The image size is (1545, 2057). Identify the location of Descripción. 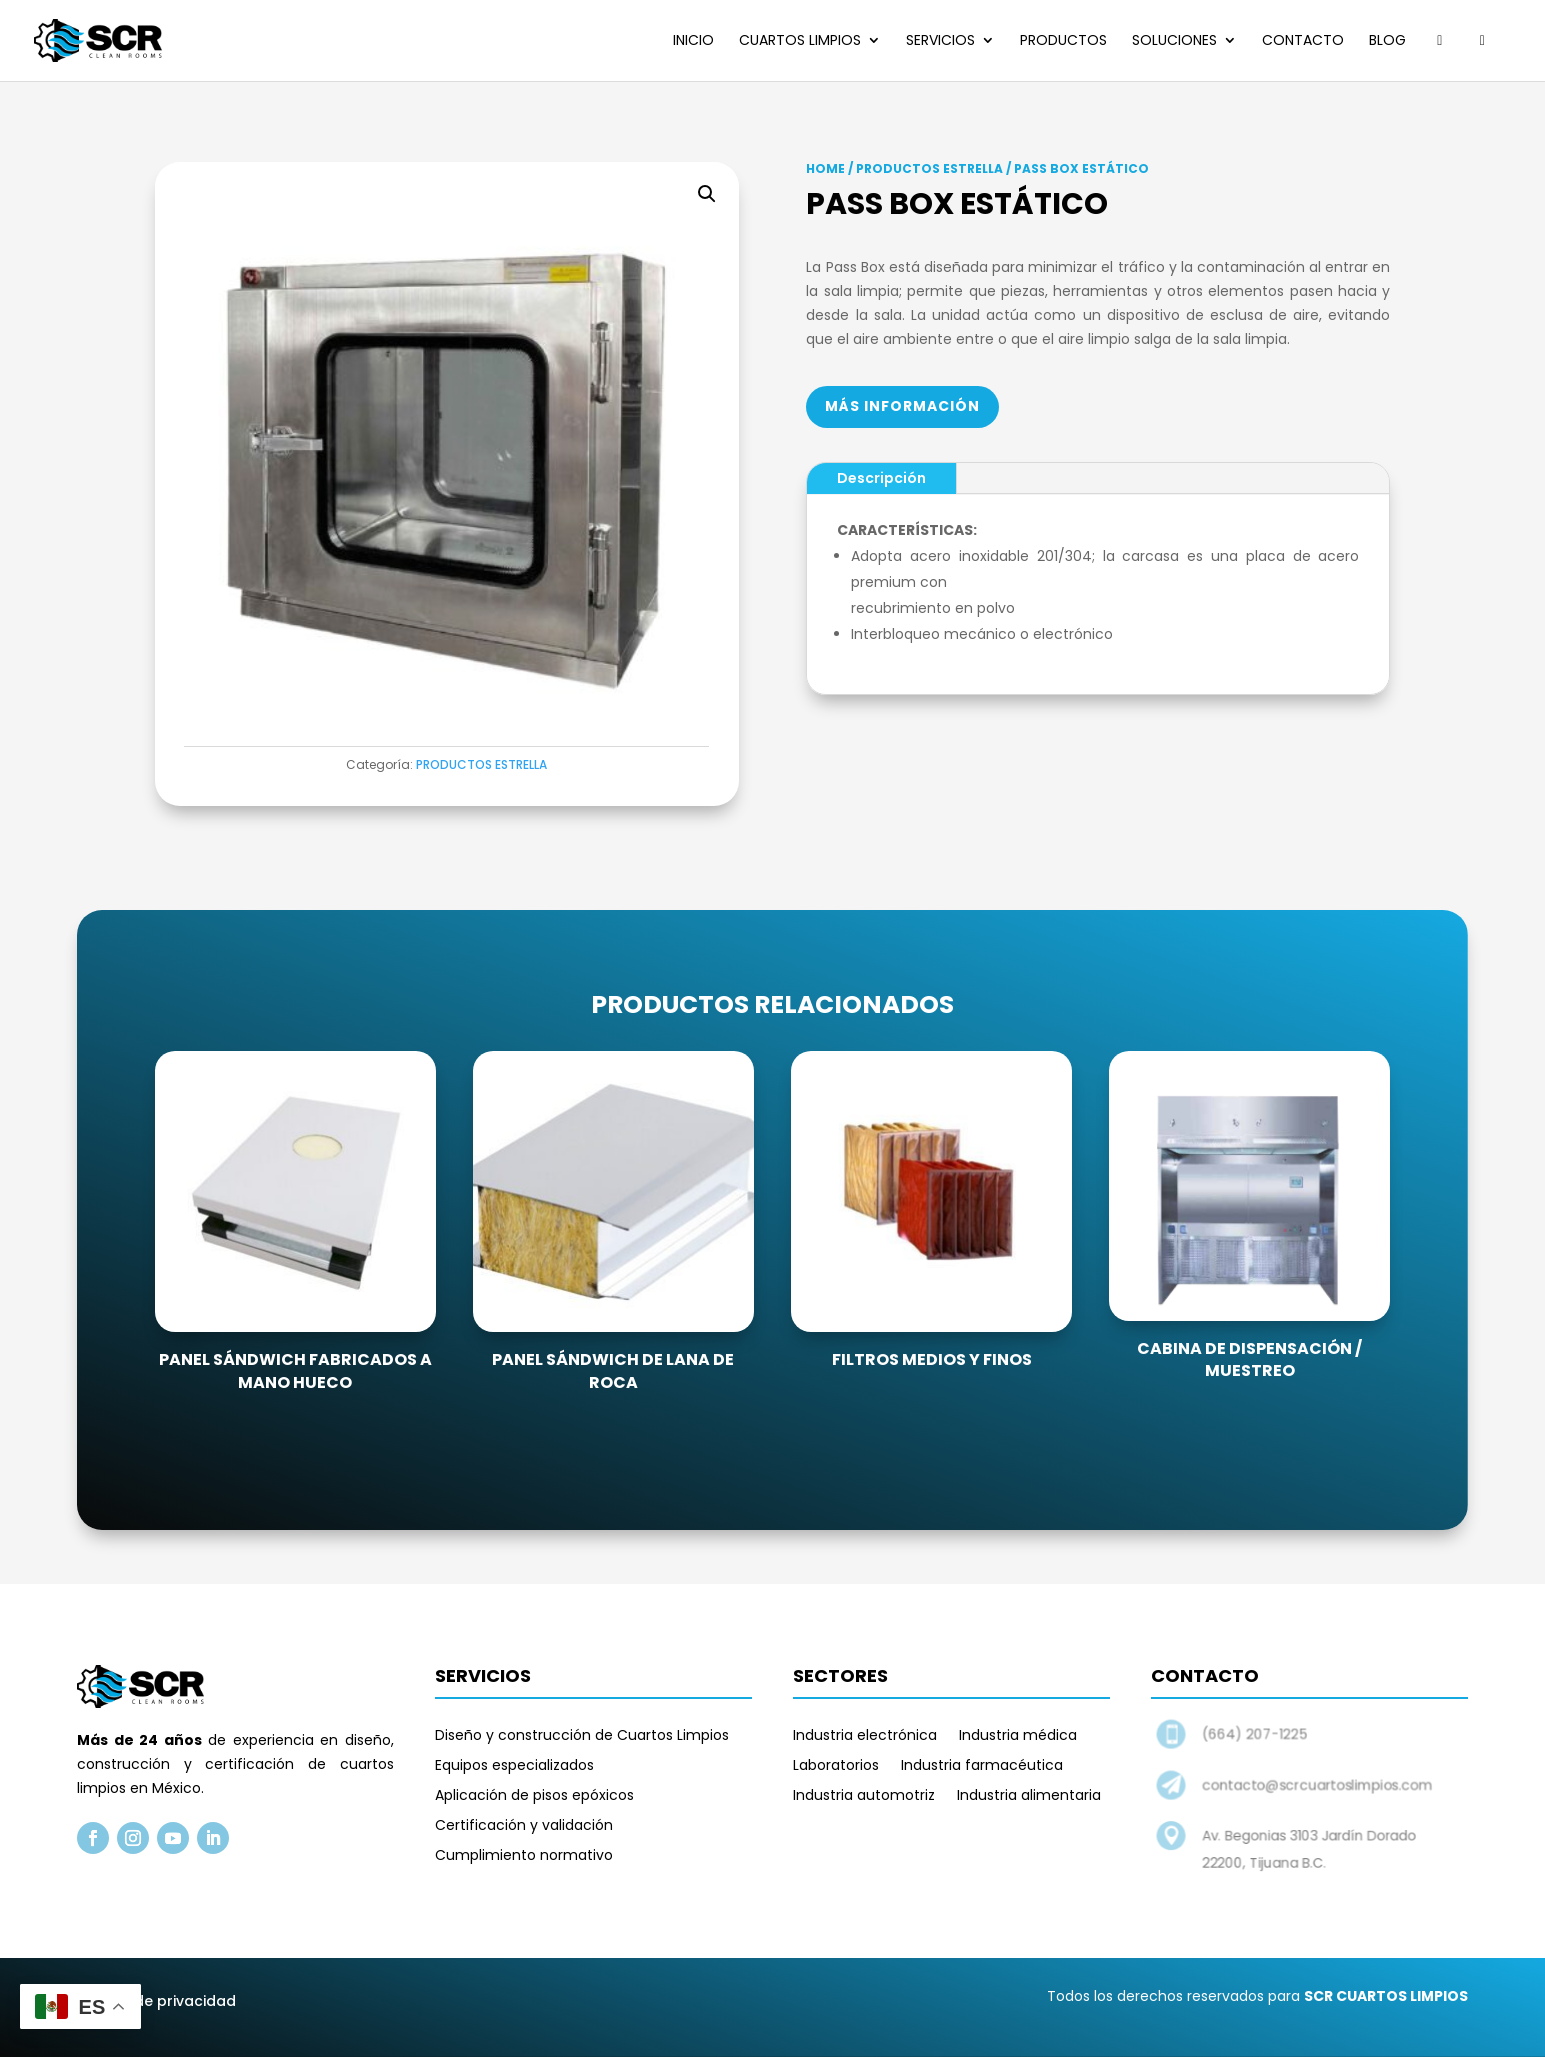
(881, 478).